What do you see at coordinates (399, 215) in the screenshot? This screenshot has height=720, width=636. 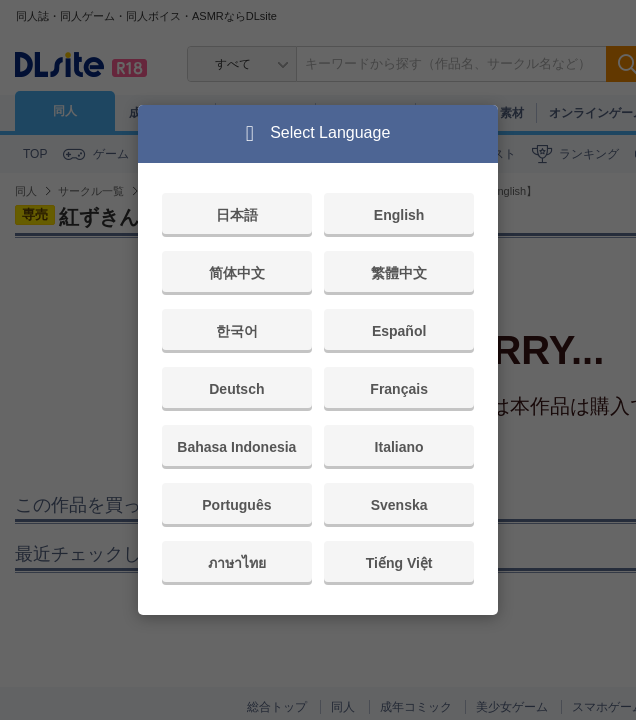 I see `English` at bounding box center [399, 215].